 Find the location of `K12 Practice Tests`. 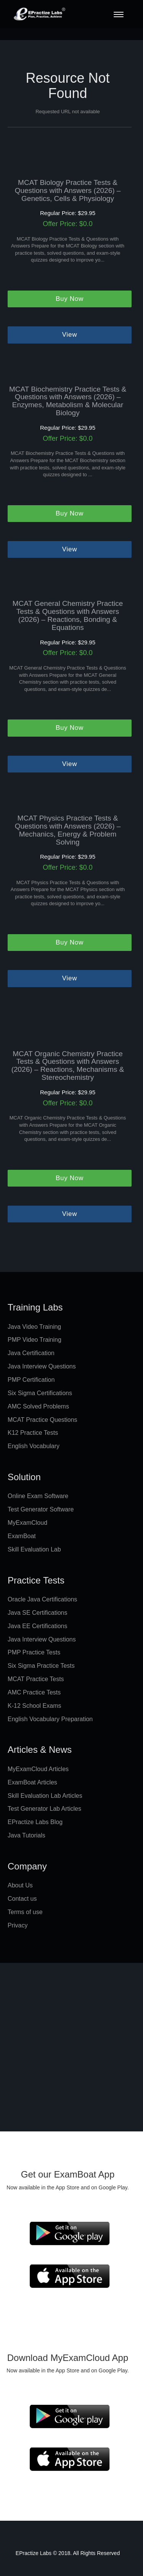

K12 Practice Tests is located at coordinates (33, 1432).